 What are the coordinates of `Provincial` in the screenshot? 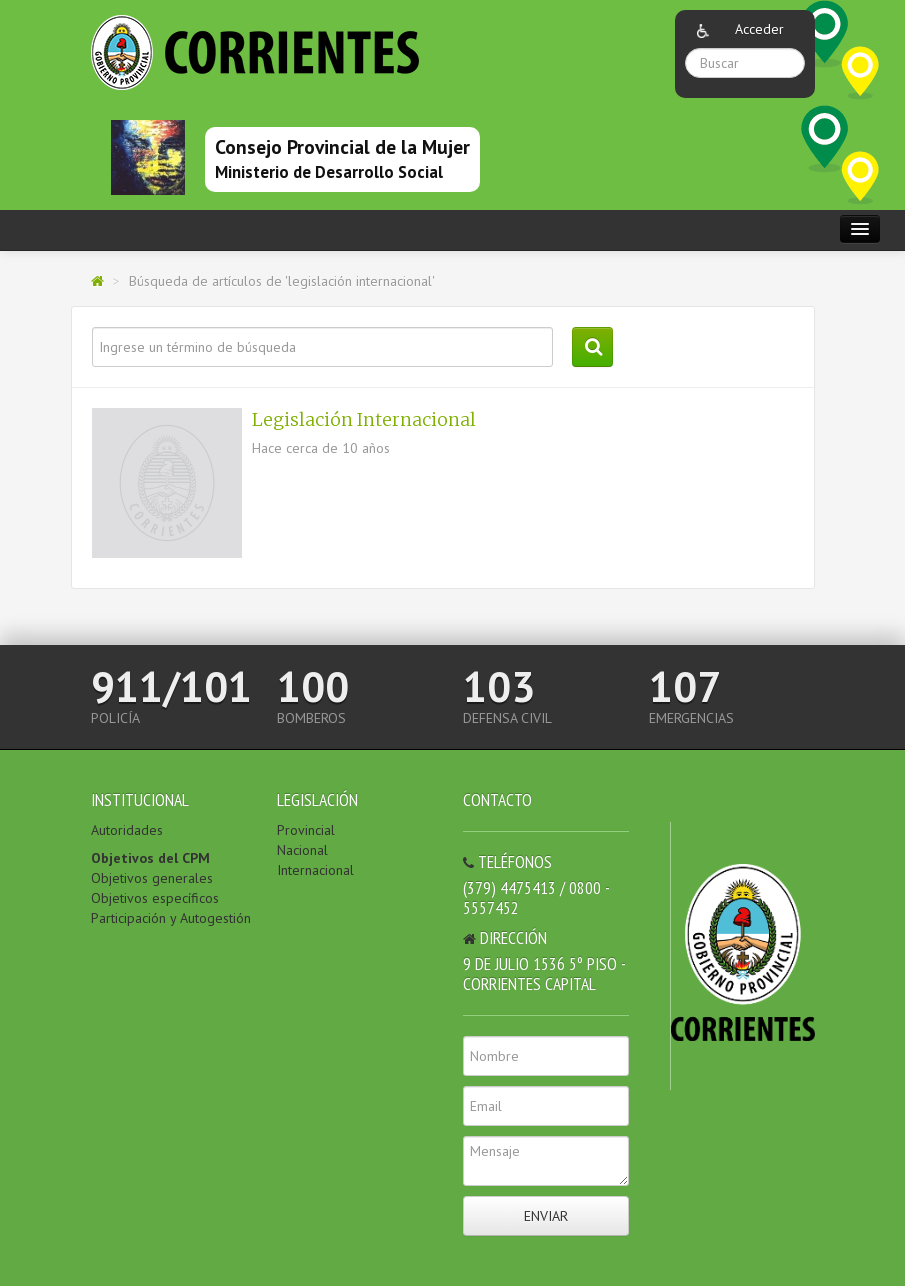 It's located at (306, 830).